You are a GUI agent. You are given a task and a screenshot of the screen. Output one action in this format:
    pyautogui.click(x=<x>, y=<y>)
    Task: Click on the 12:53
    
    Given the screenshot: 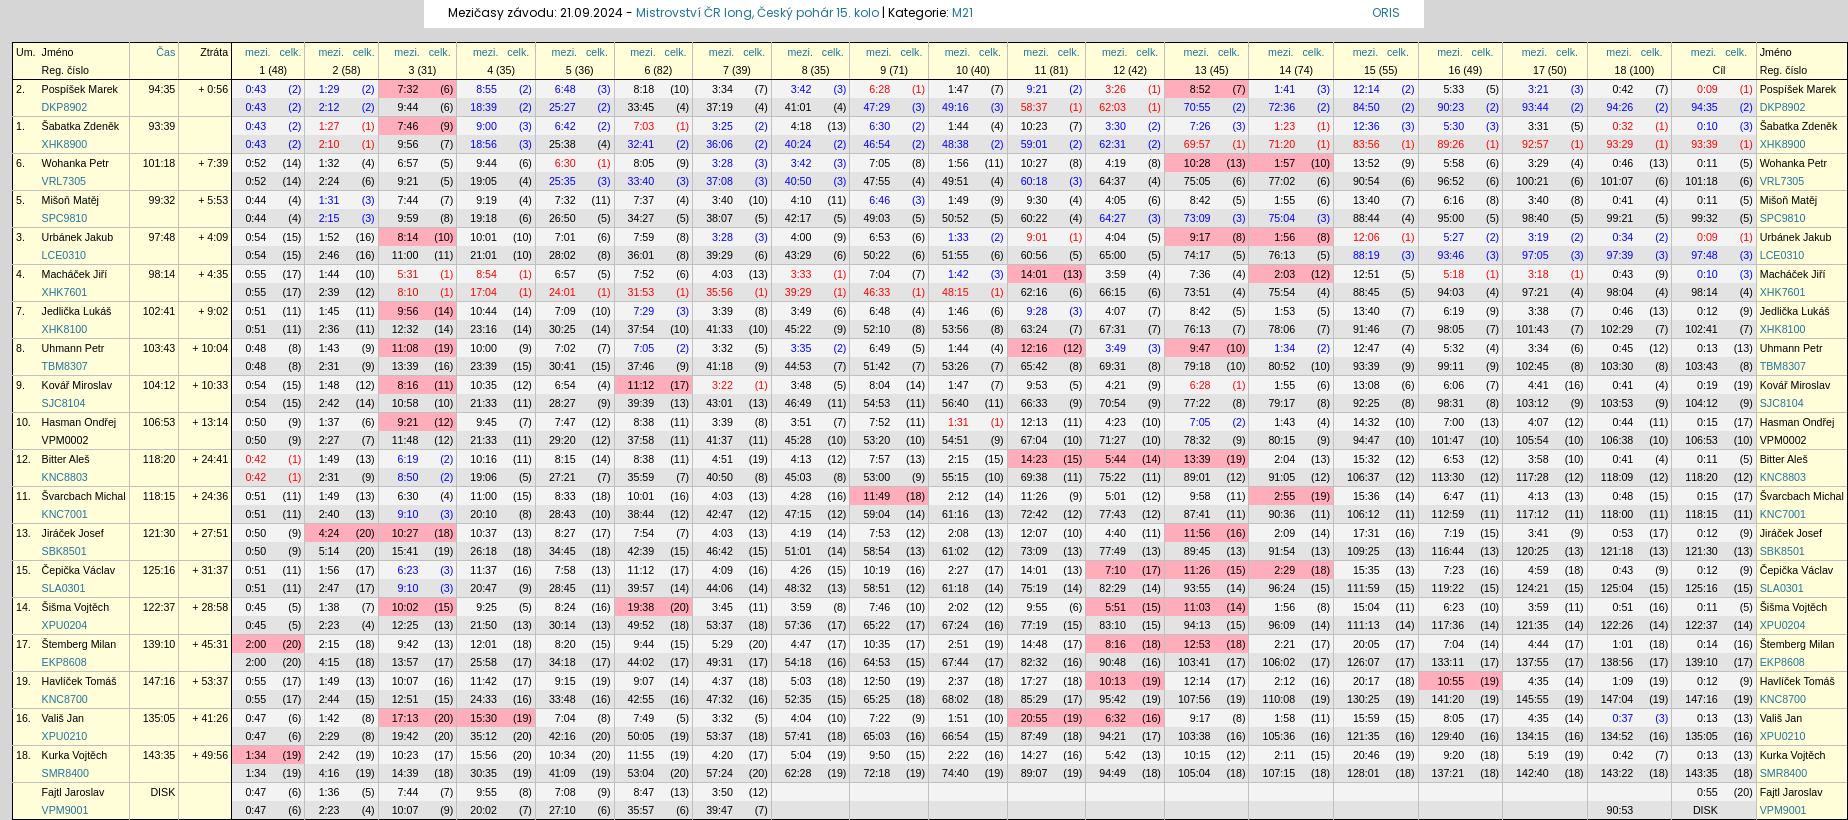 What is the action you would take?
    pyautogui.click(x=1197, y=644)
    